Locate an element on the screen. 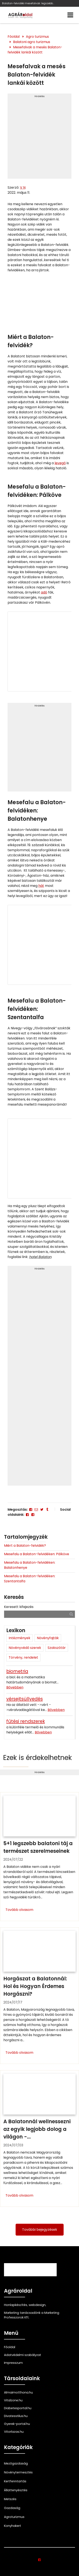  Kertfenntartás is located at coordinates (15, 2481).